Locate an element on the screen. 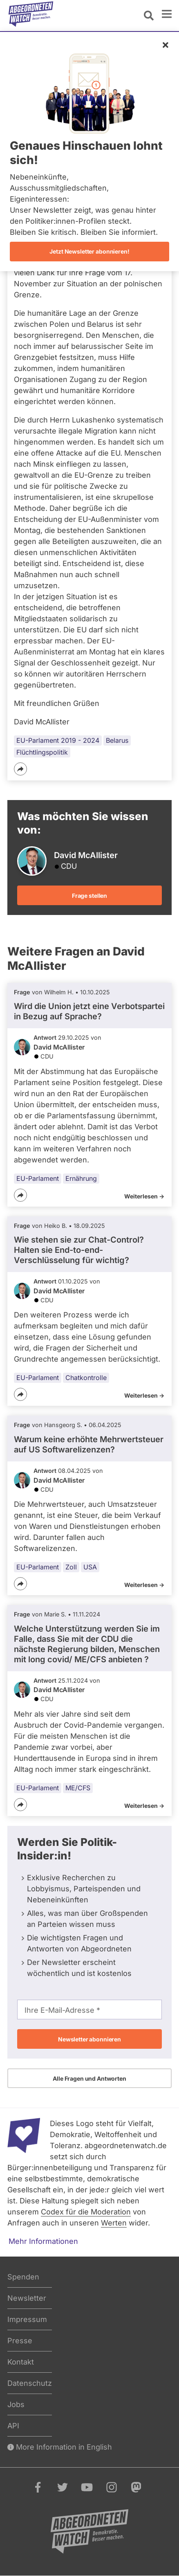 The width and height of the screenshot is (179, 2576). Codex für die Moderation is located at coordinates (86, 2211).